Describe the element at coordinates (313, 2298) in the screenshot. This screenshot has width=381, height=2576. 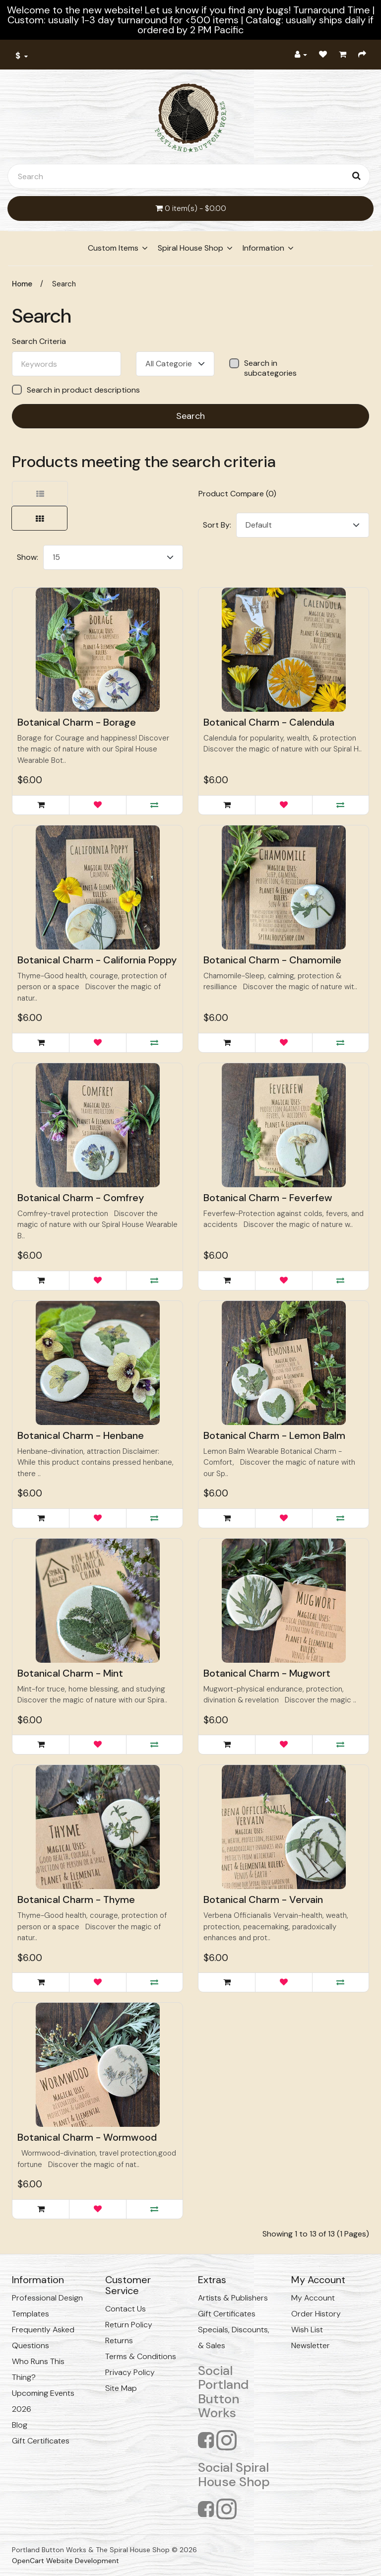
I see `My Account` at that location.